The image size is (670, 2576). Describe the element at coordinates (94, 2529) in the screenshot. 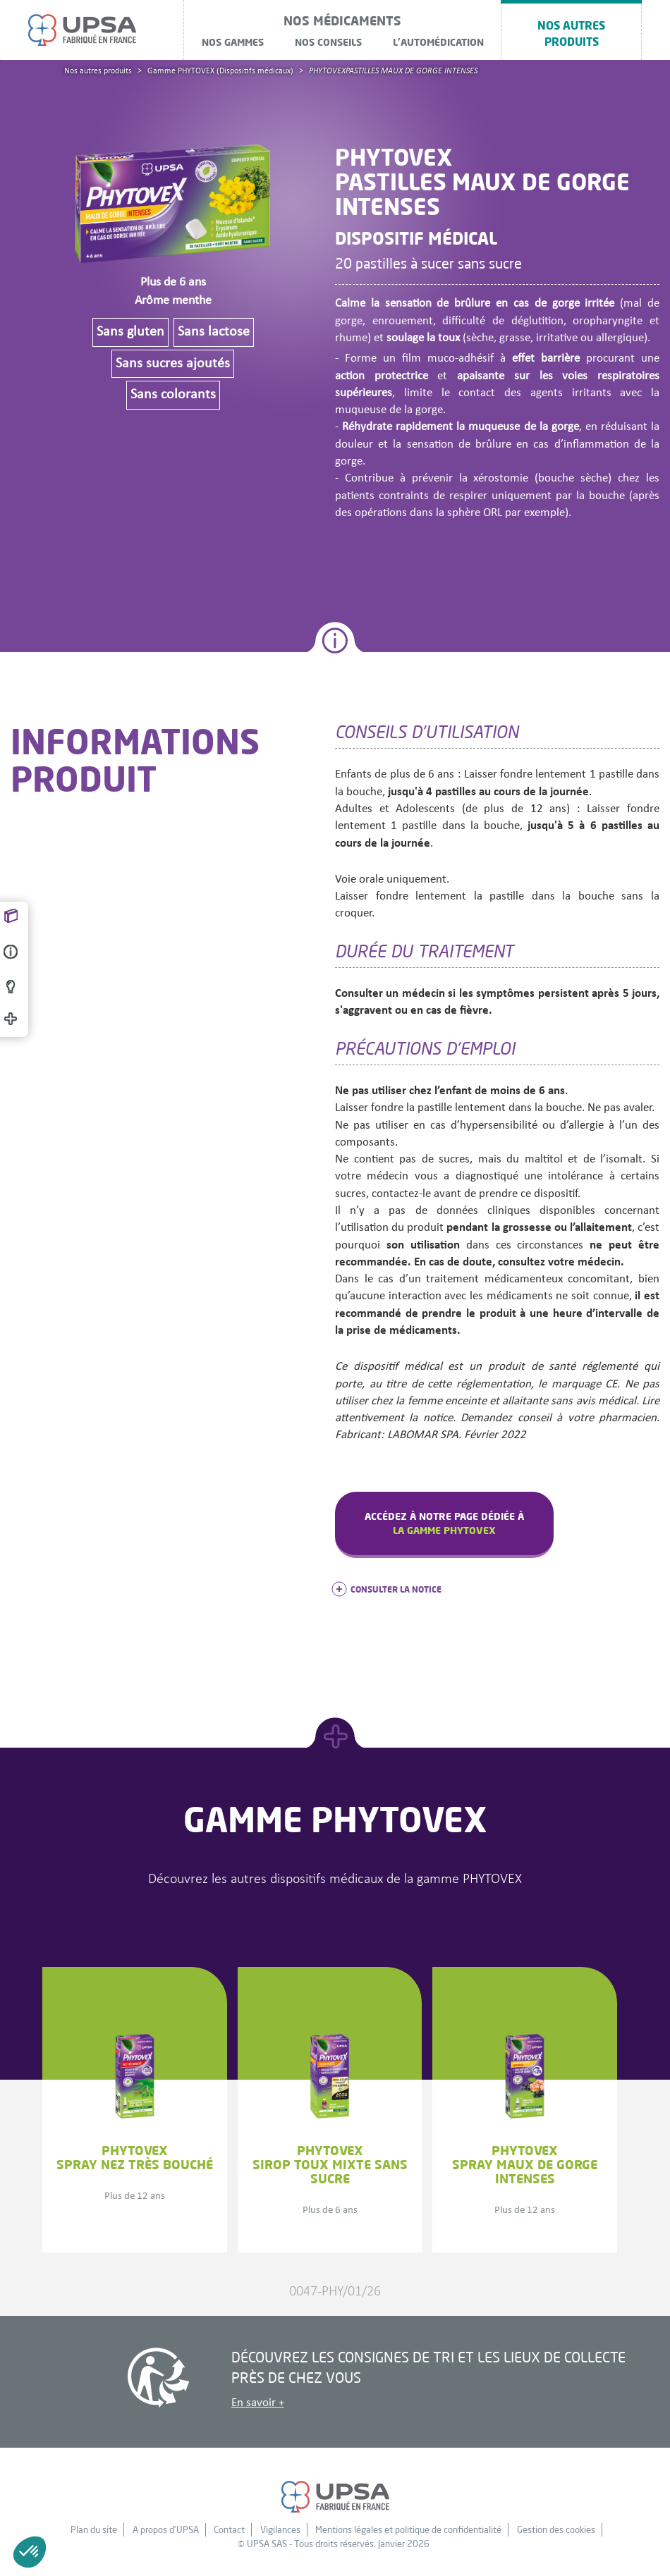

I see `Plan du site` at that location.